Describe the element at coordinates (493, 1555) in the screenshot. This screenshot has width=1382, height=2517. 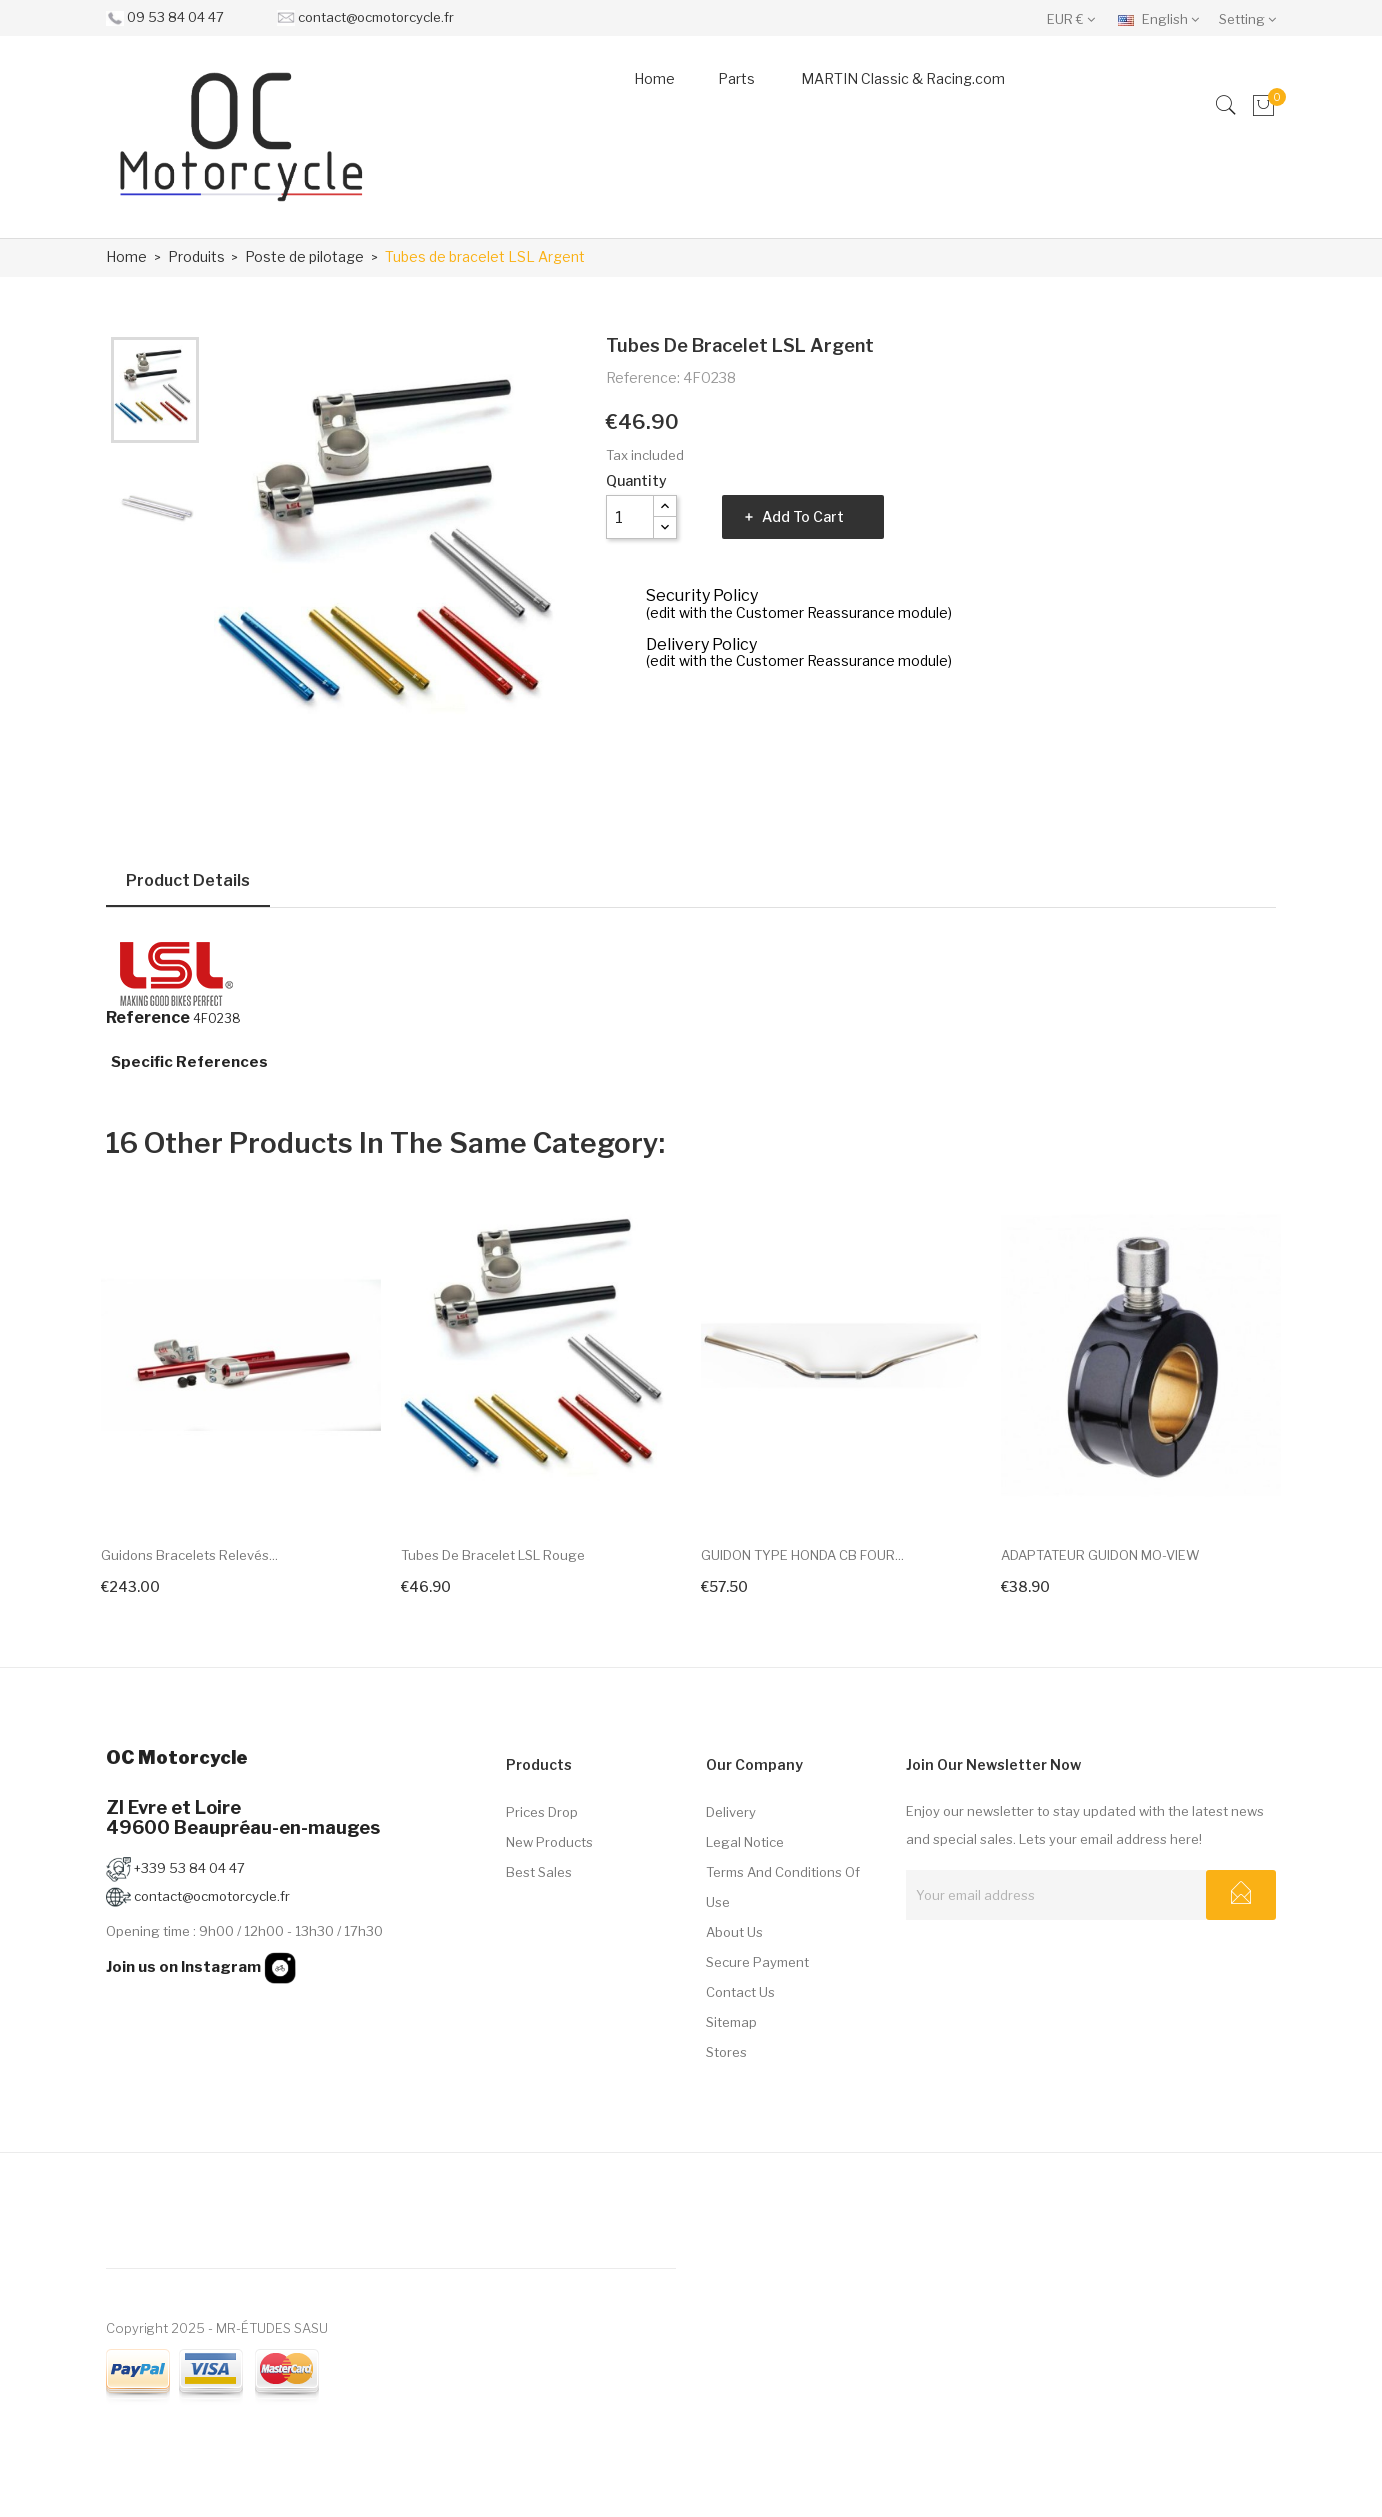
I see `Tubes de bracelet LSL Rouge` at that location.